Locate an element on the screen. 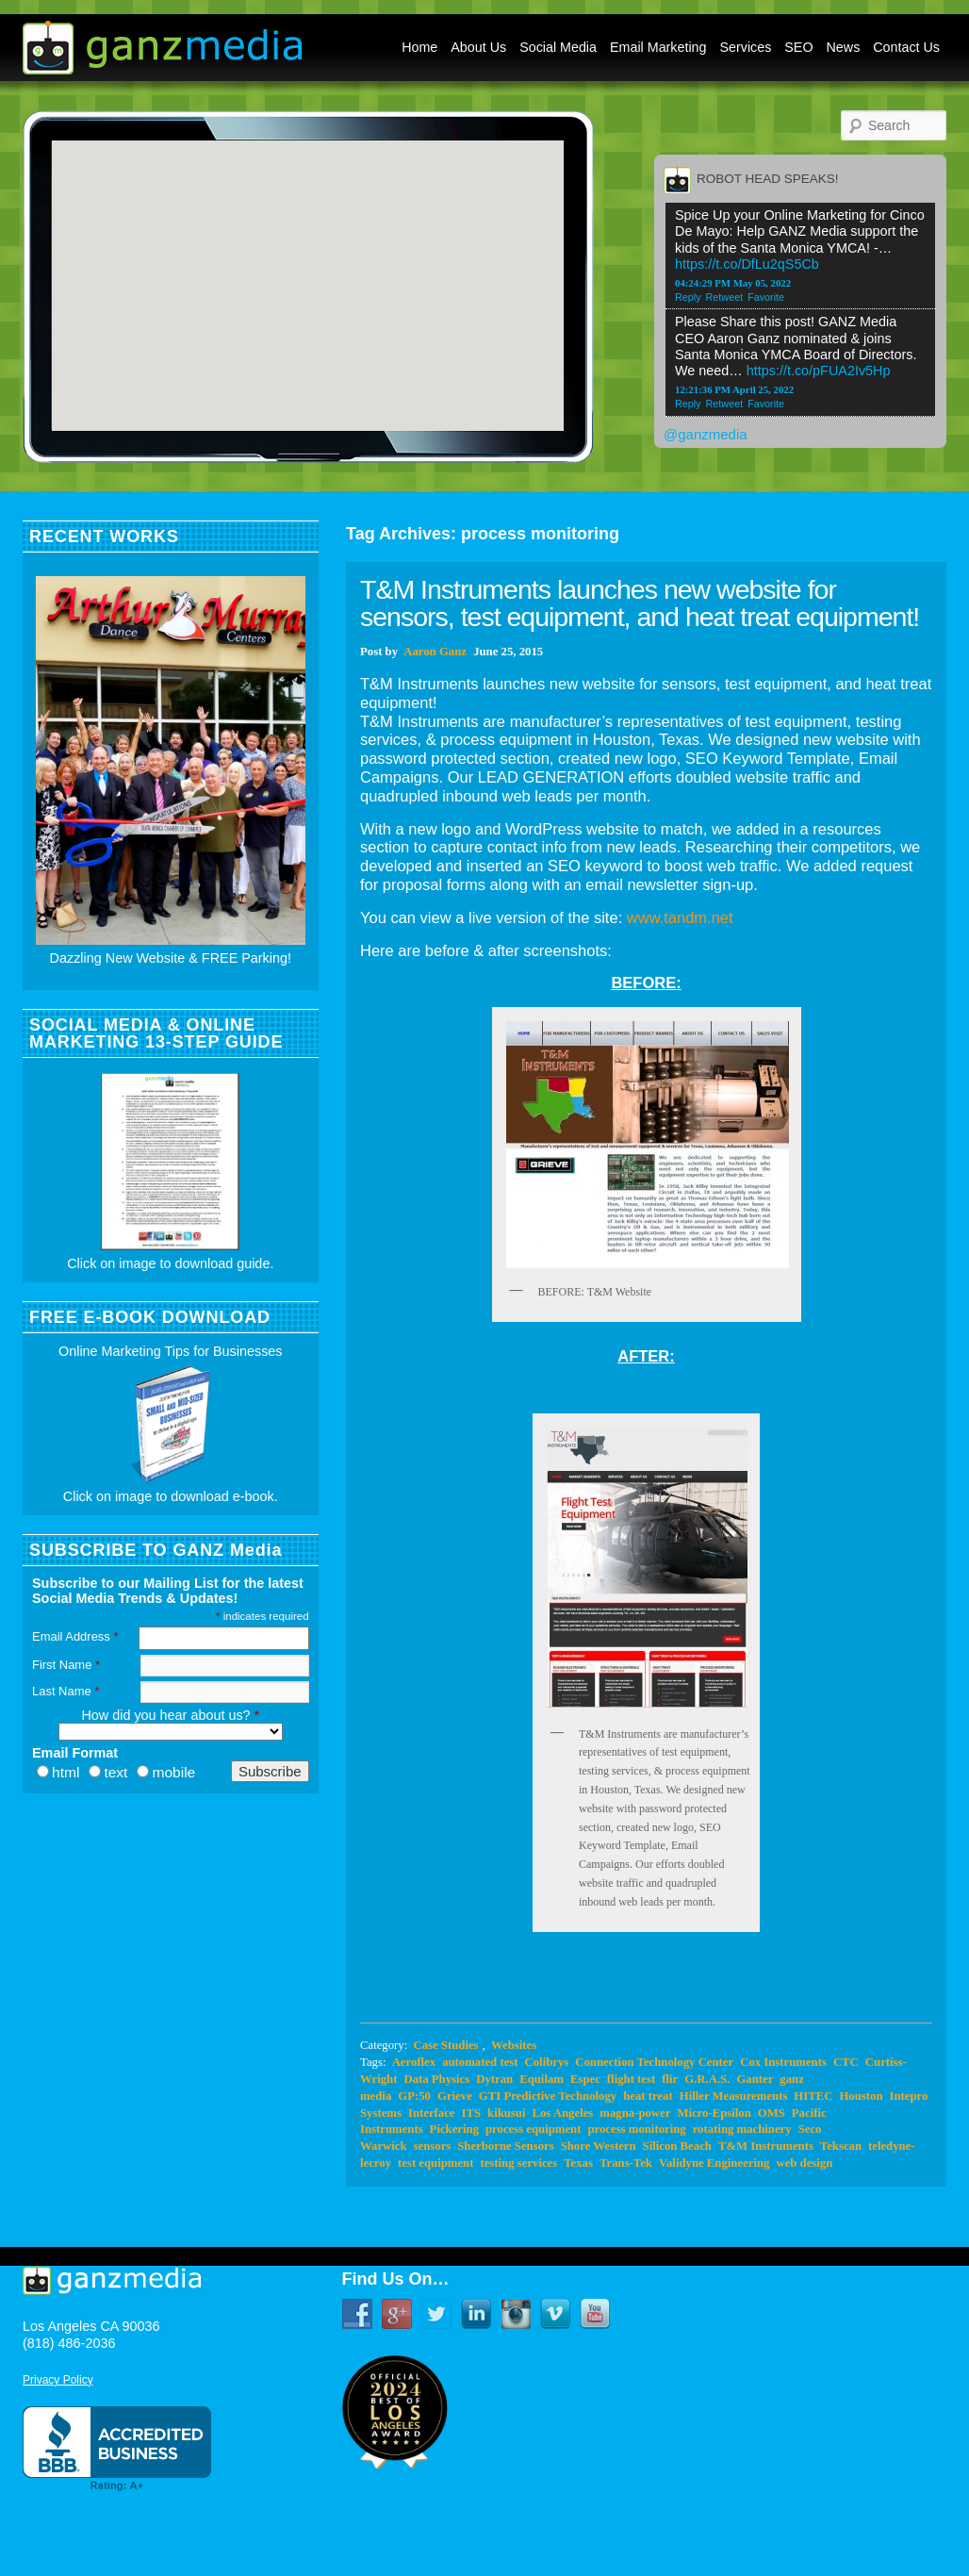 The width and height of the screenshot is (969, 2576). process equipment is located at coordinates (533, 2129).